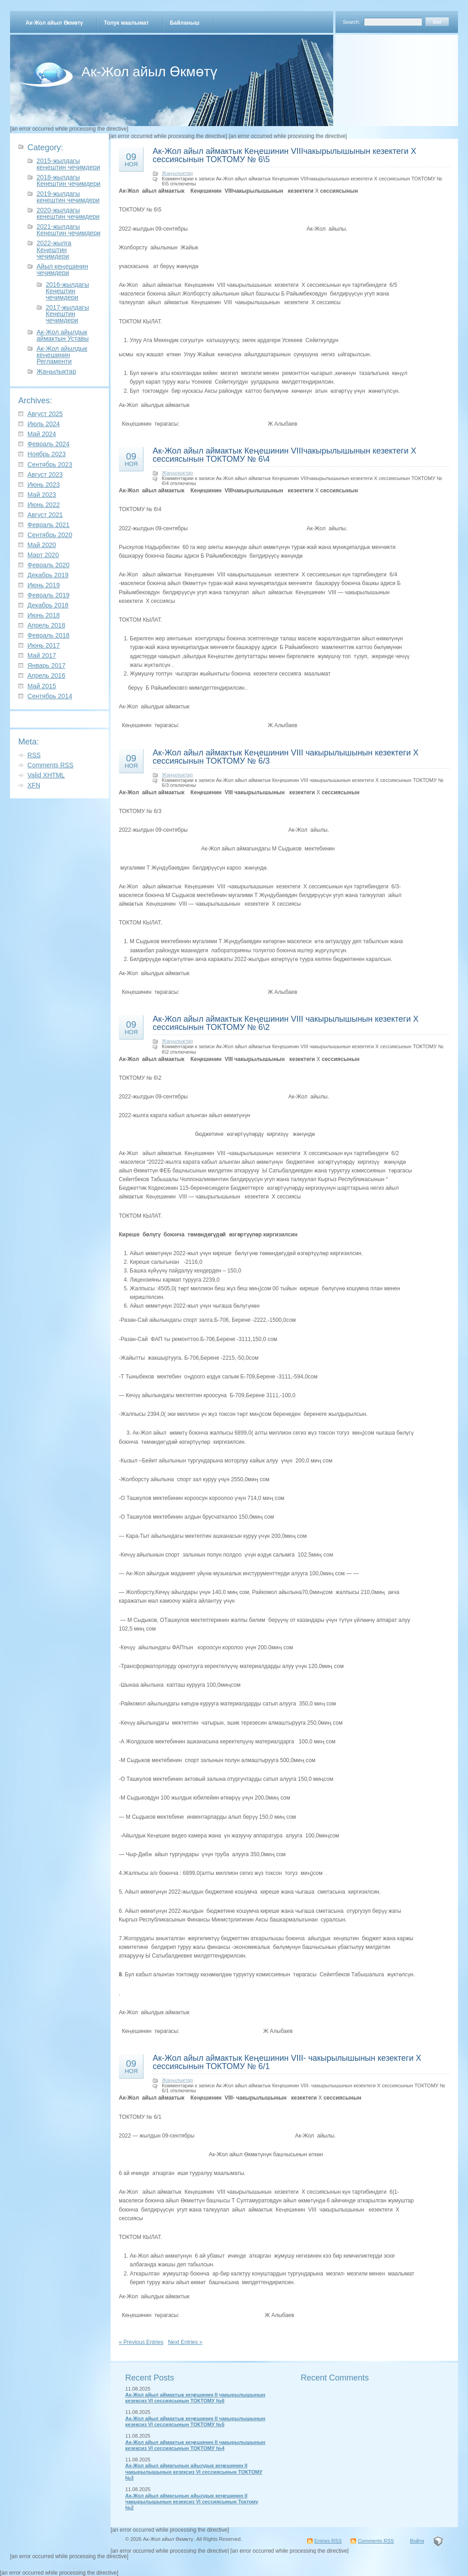 This screenshot has height=2576, width=468. I want to click on Ак-Жол айыл аймактык кеңешинин II чакырылышынын кезексиз VI сессиясынын ТОКТОМУ №5, so click(195, 2421).